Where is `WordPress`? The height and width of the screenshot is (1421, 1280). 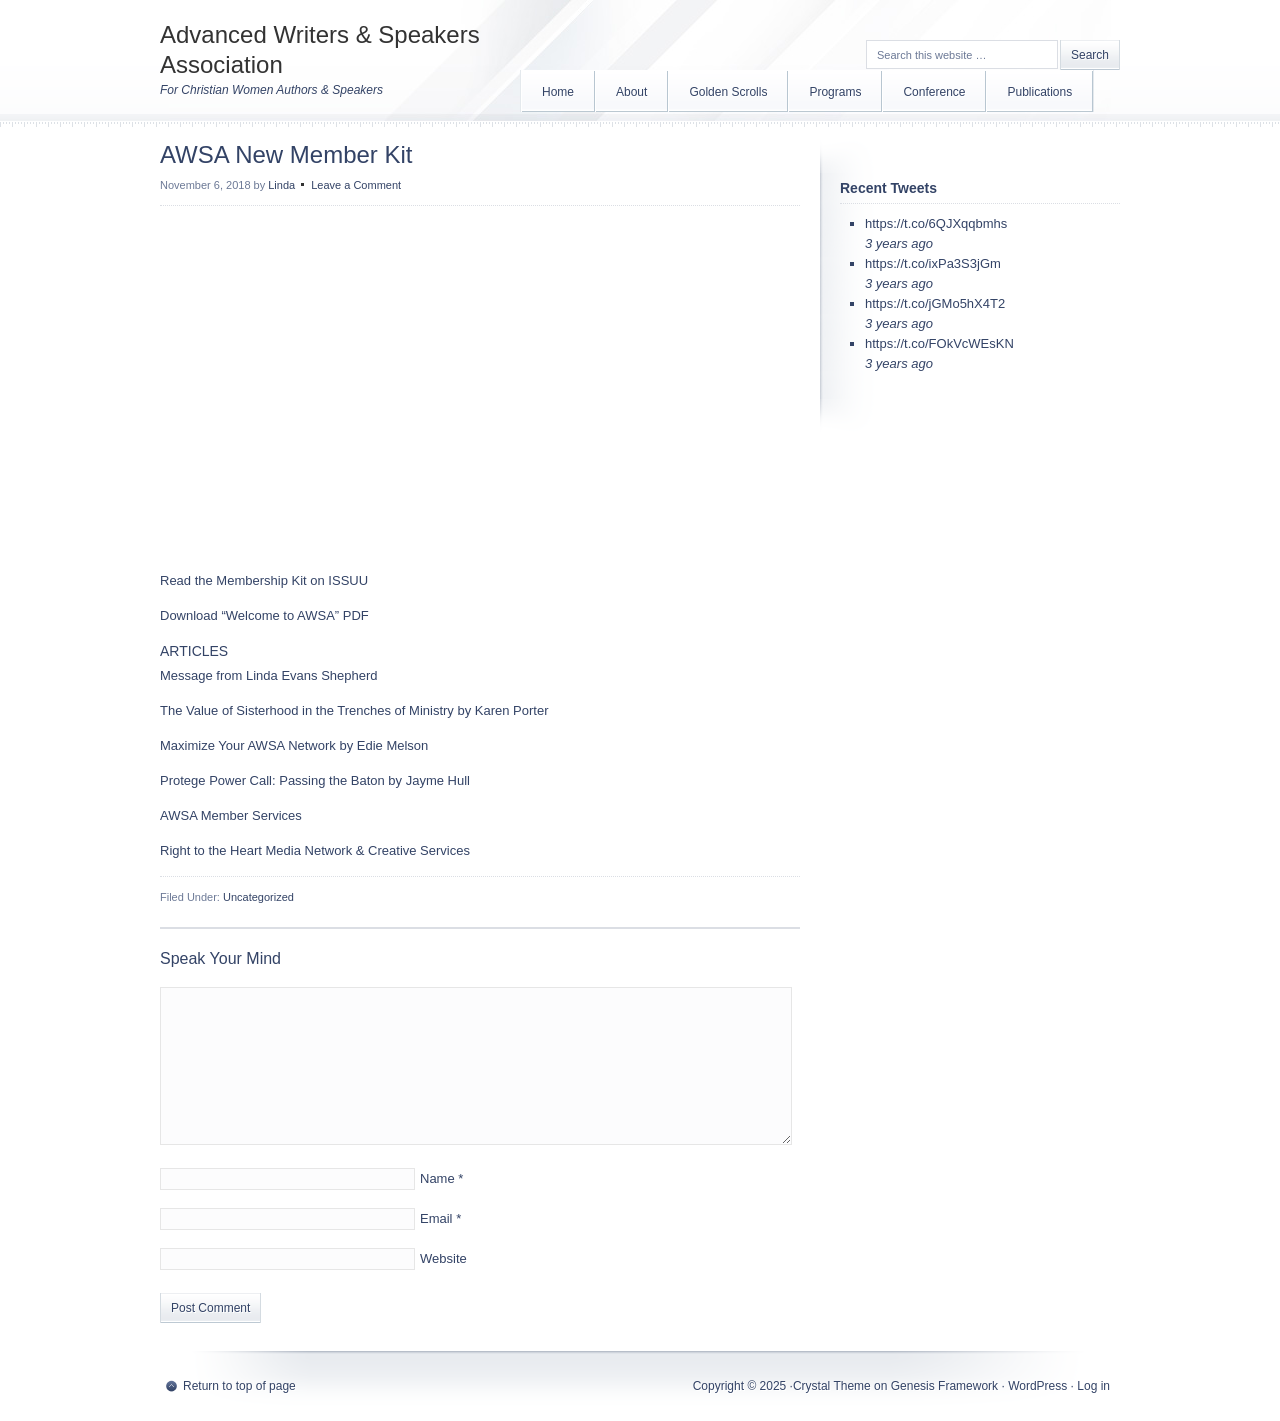 WordPress is located at coordinates (1037, 1386).